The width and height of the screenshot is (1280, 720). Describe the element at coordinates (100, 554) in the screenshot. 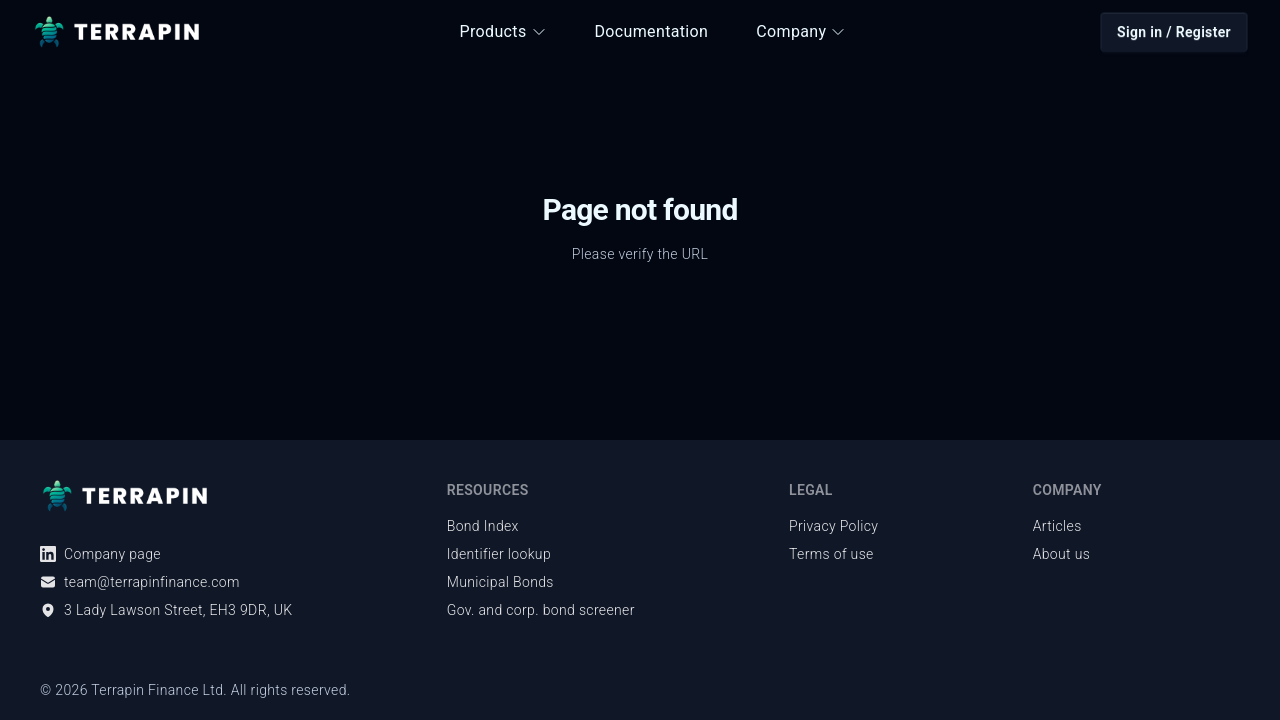

I see `Company page` at that location.